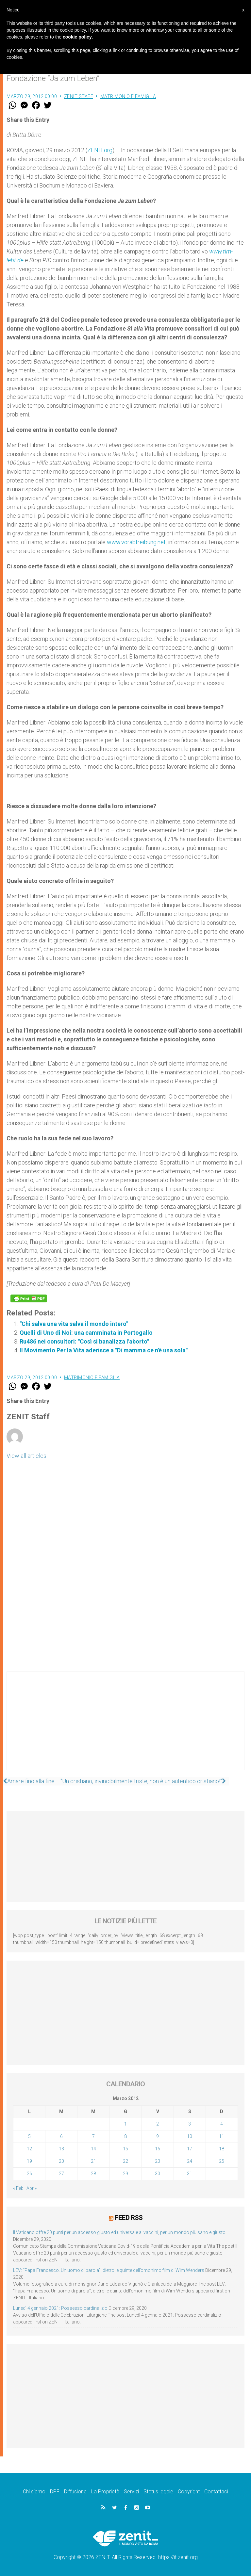 The height and width of the screenshot is (2576, 251). I want to click on "Chi salva una vita salva il mondo intero", so click(74, 1323).